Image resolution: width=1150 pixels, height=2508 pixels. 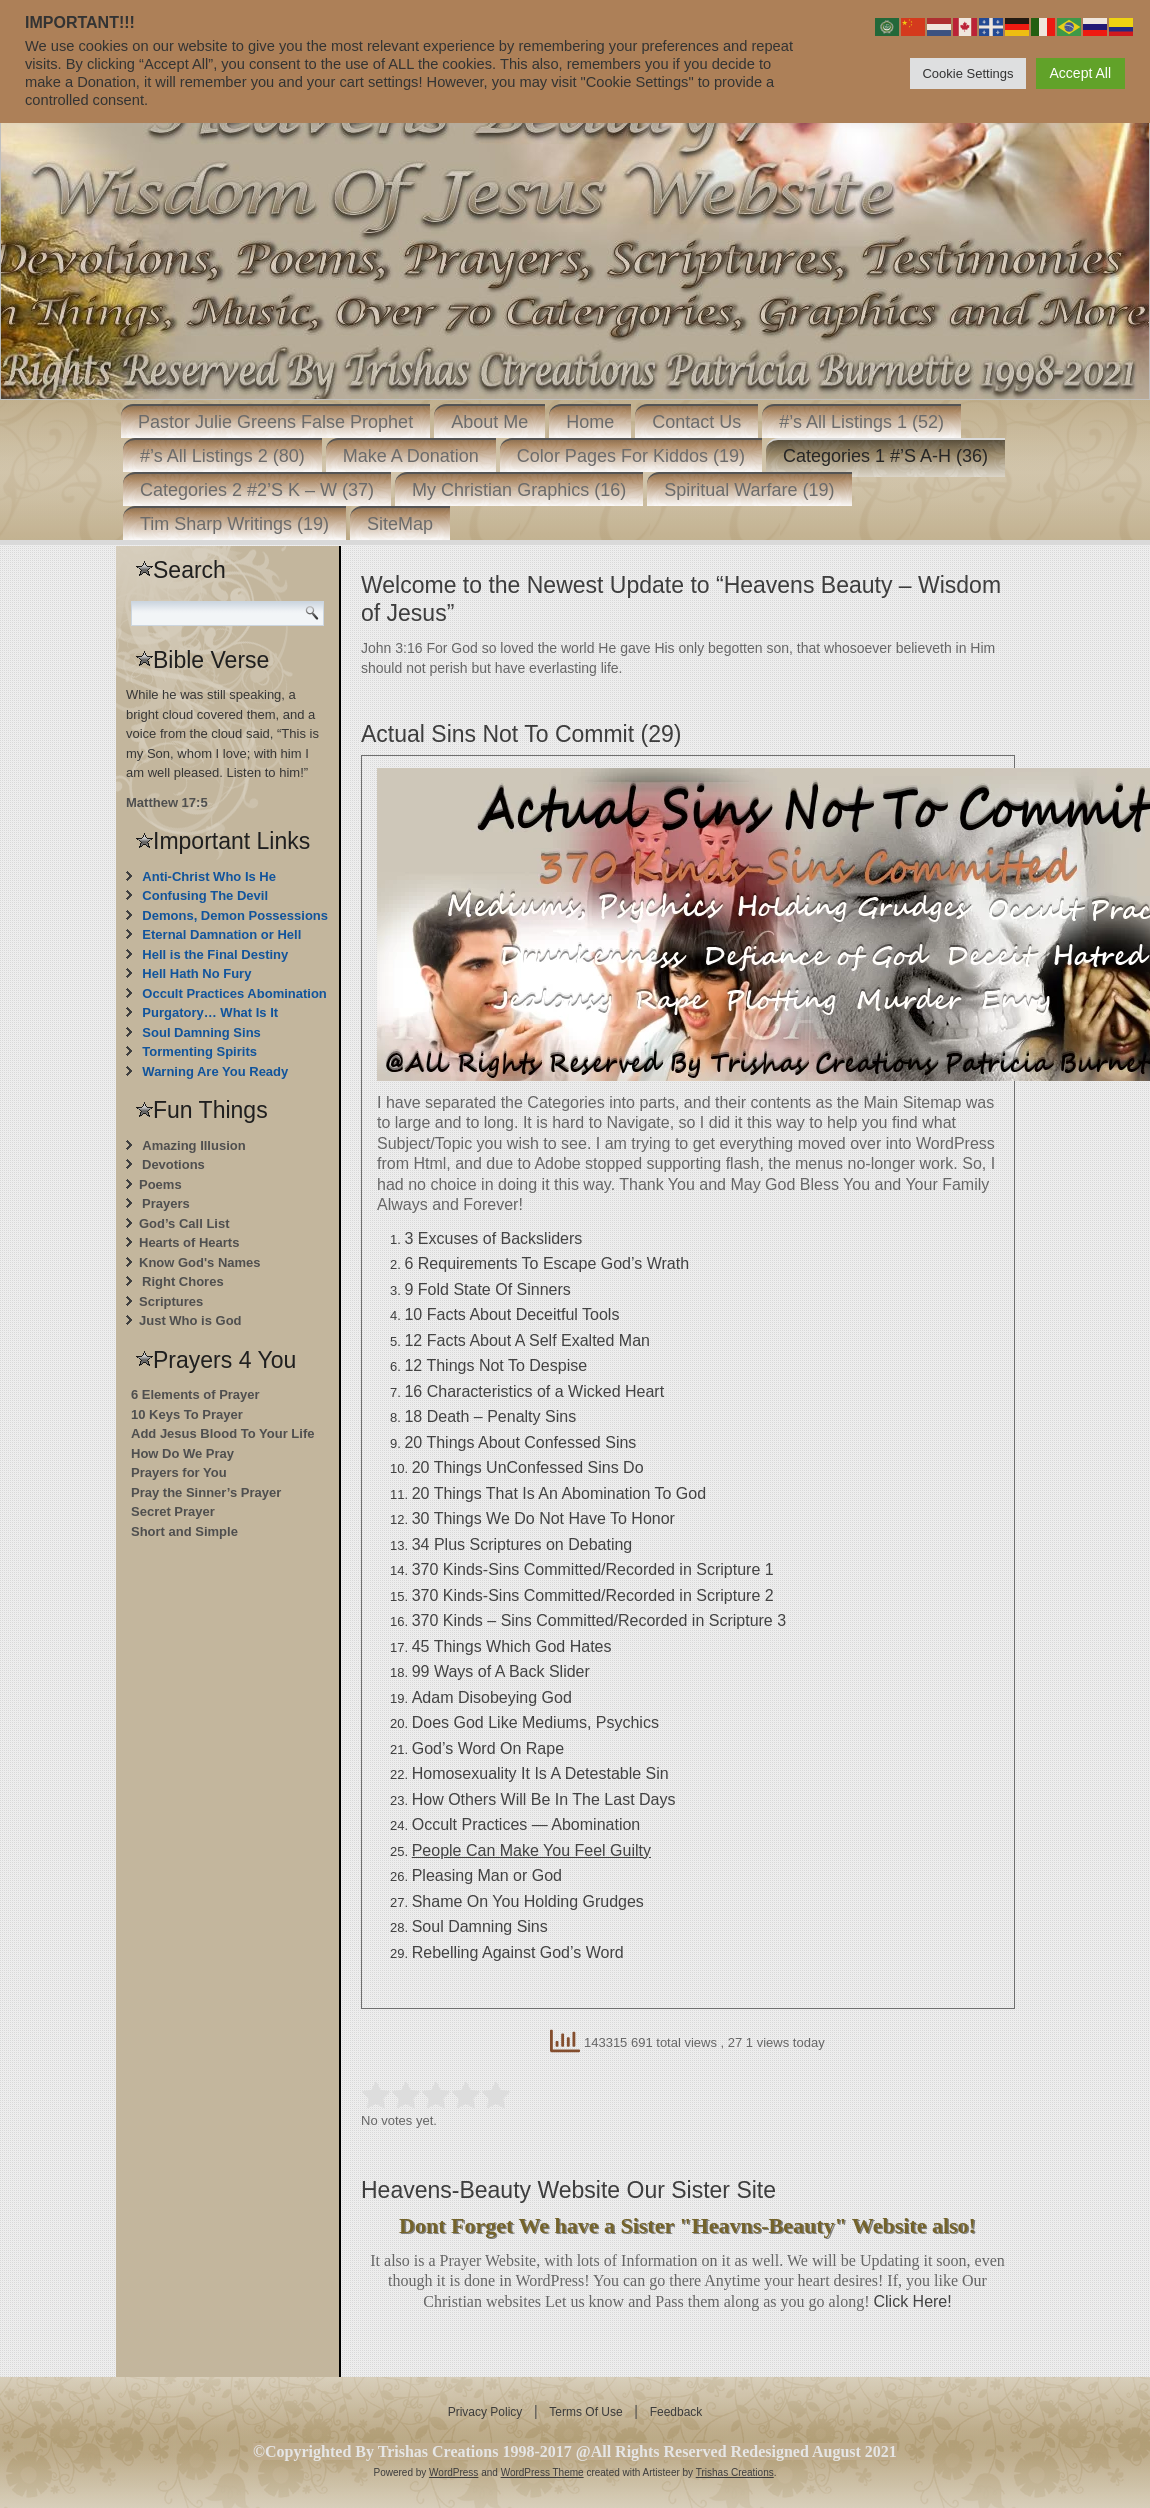 What do you see at coordinates (490, 1416) in the screenshot?
I see `18 Death – Penalty Sins` at bounding box center [490, 1416].